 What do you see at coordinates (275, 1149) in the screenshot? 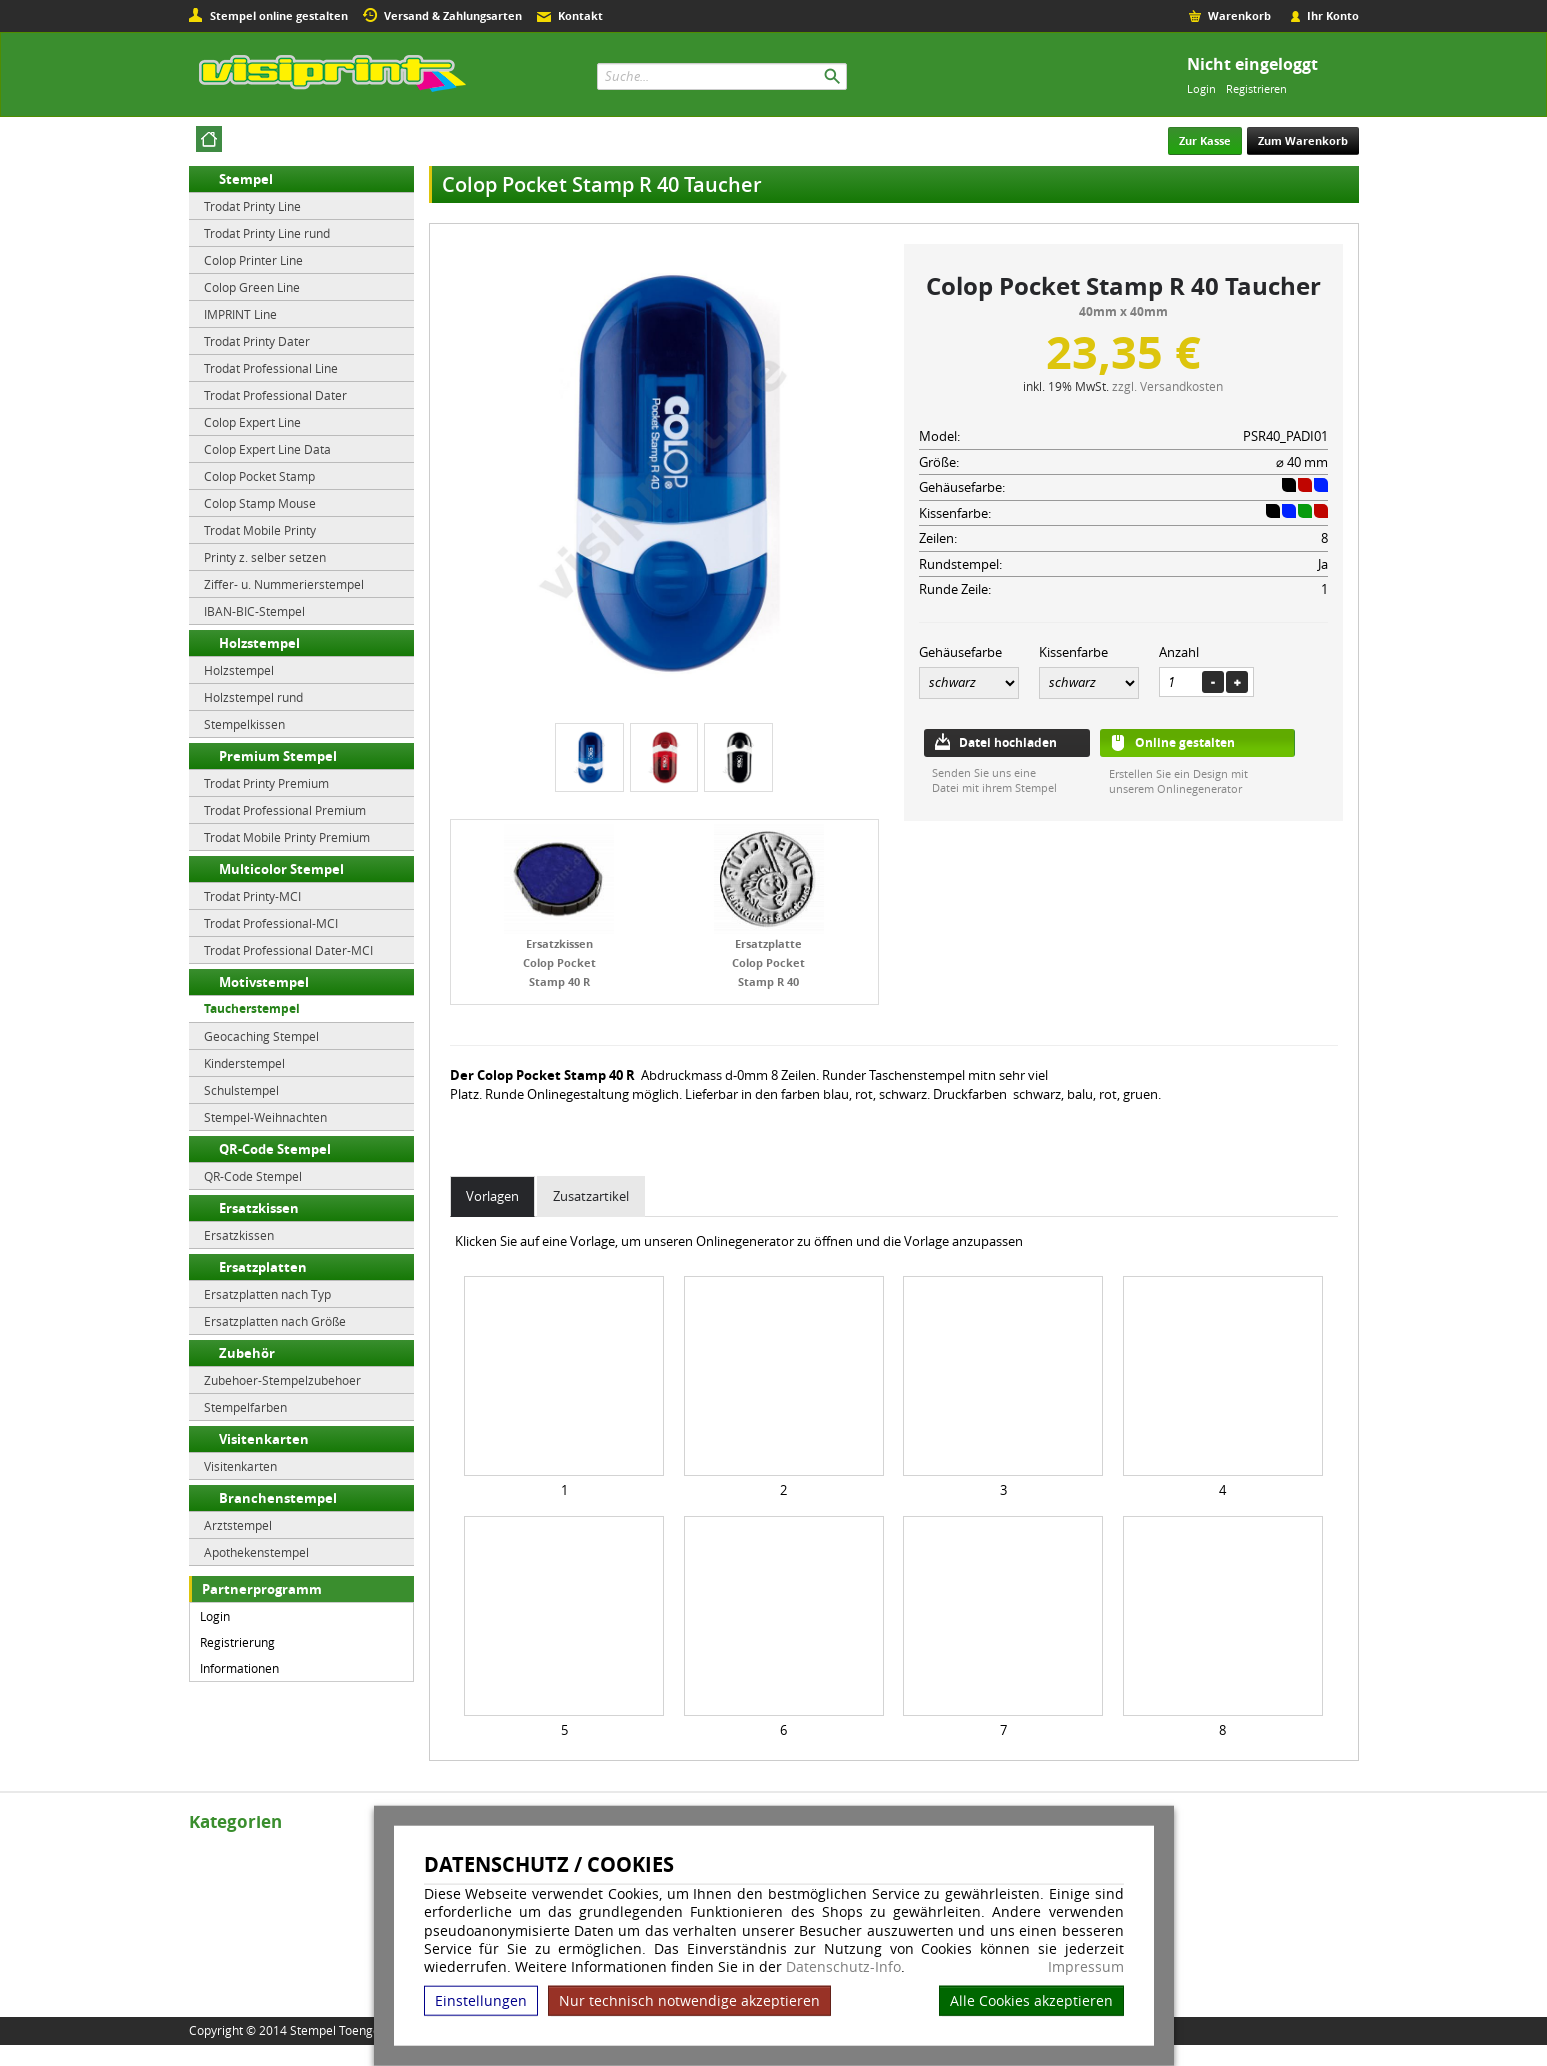
I see `QR-Code Stempel` at bounding box center [275, 1149].